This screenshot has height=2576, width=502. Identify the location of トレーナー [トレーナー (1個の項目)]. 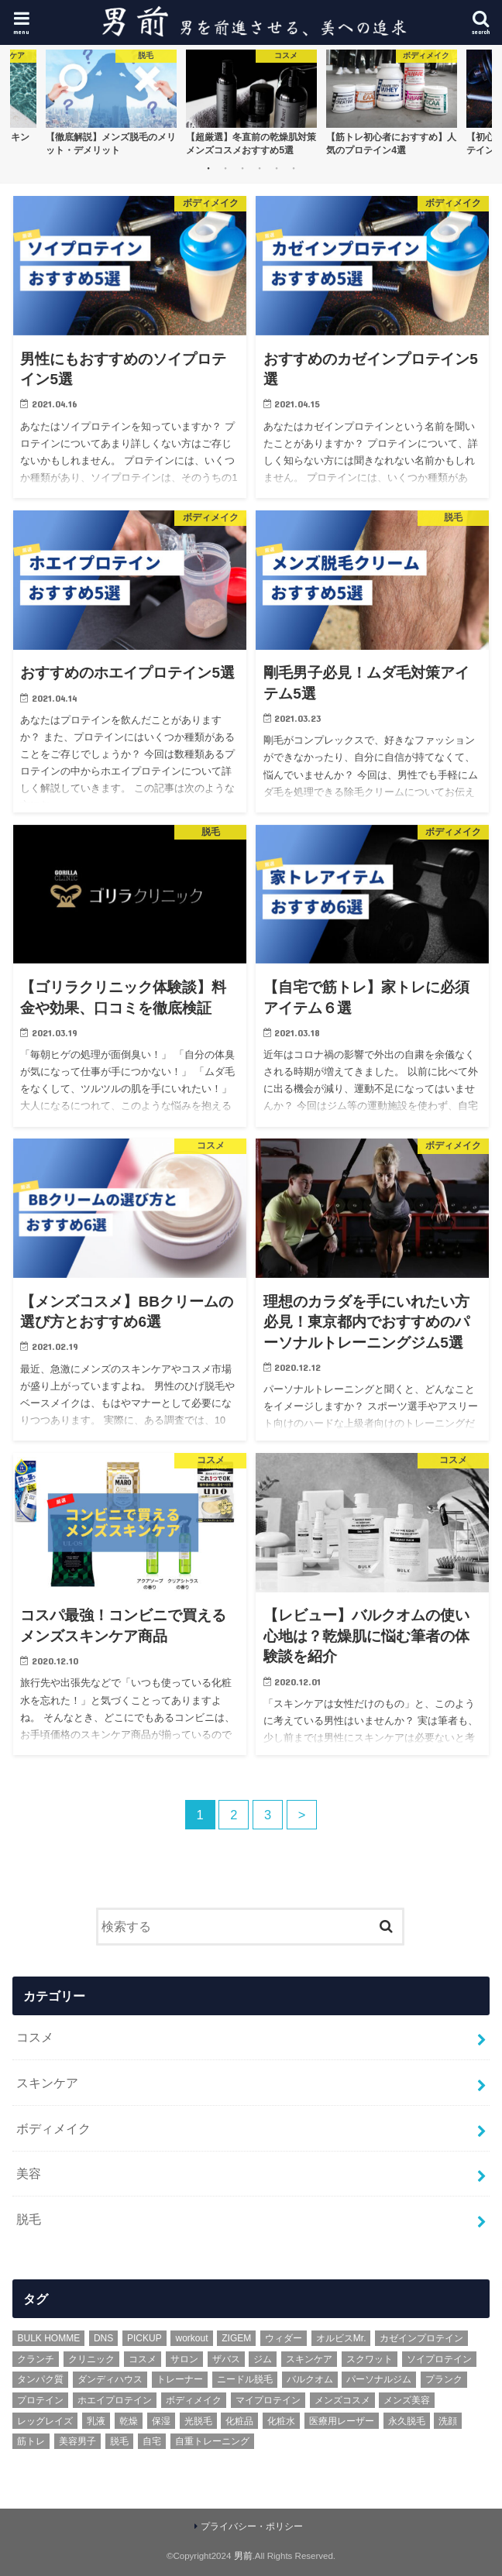
(179, 2379).